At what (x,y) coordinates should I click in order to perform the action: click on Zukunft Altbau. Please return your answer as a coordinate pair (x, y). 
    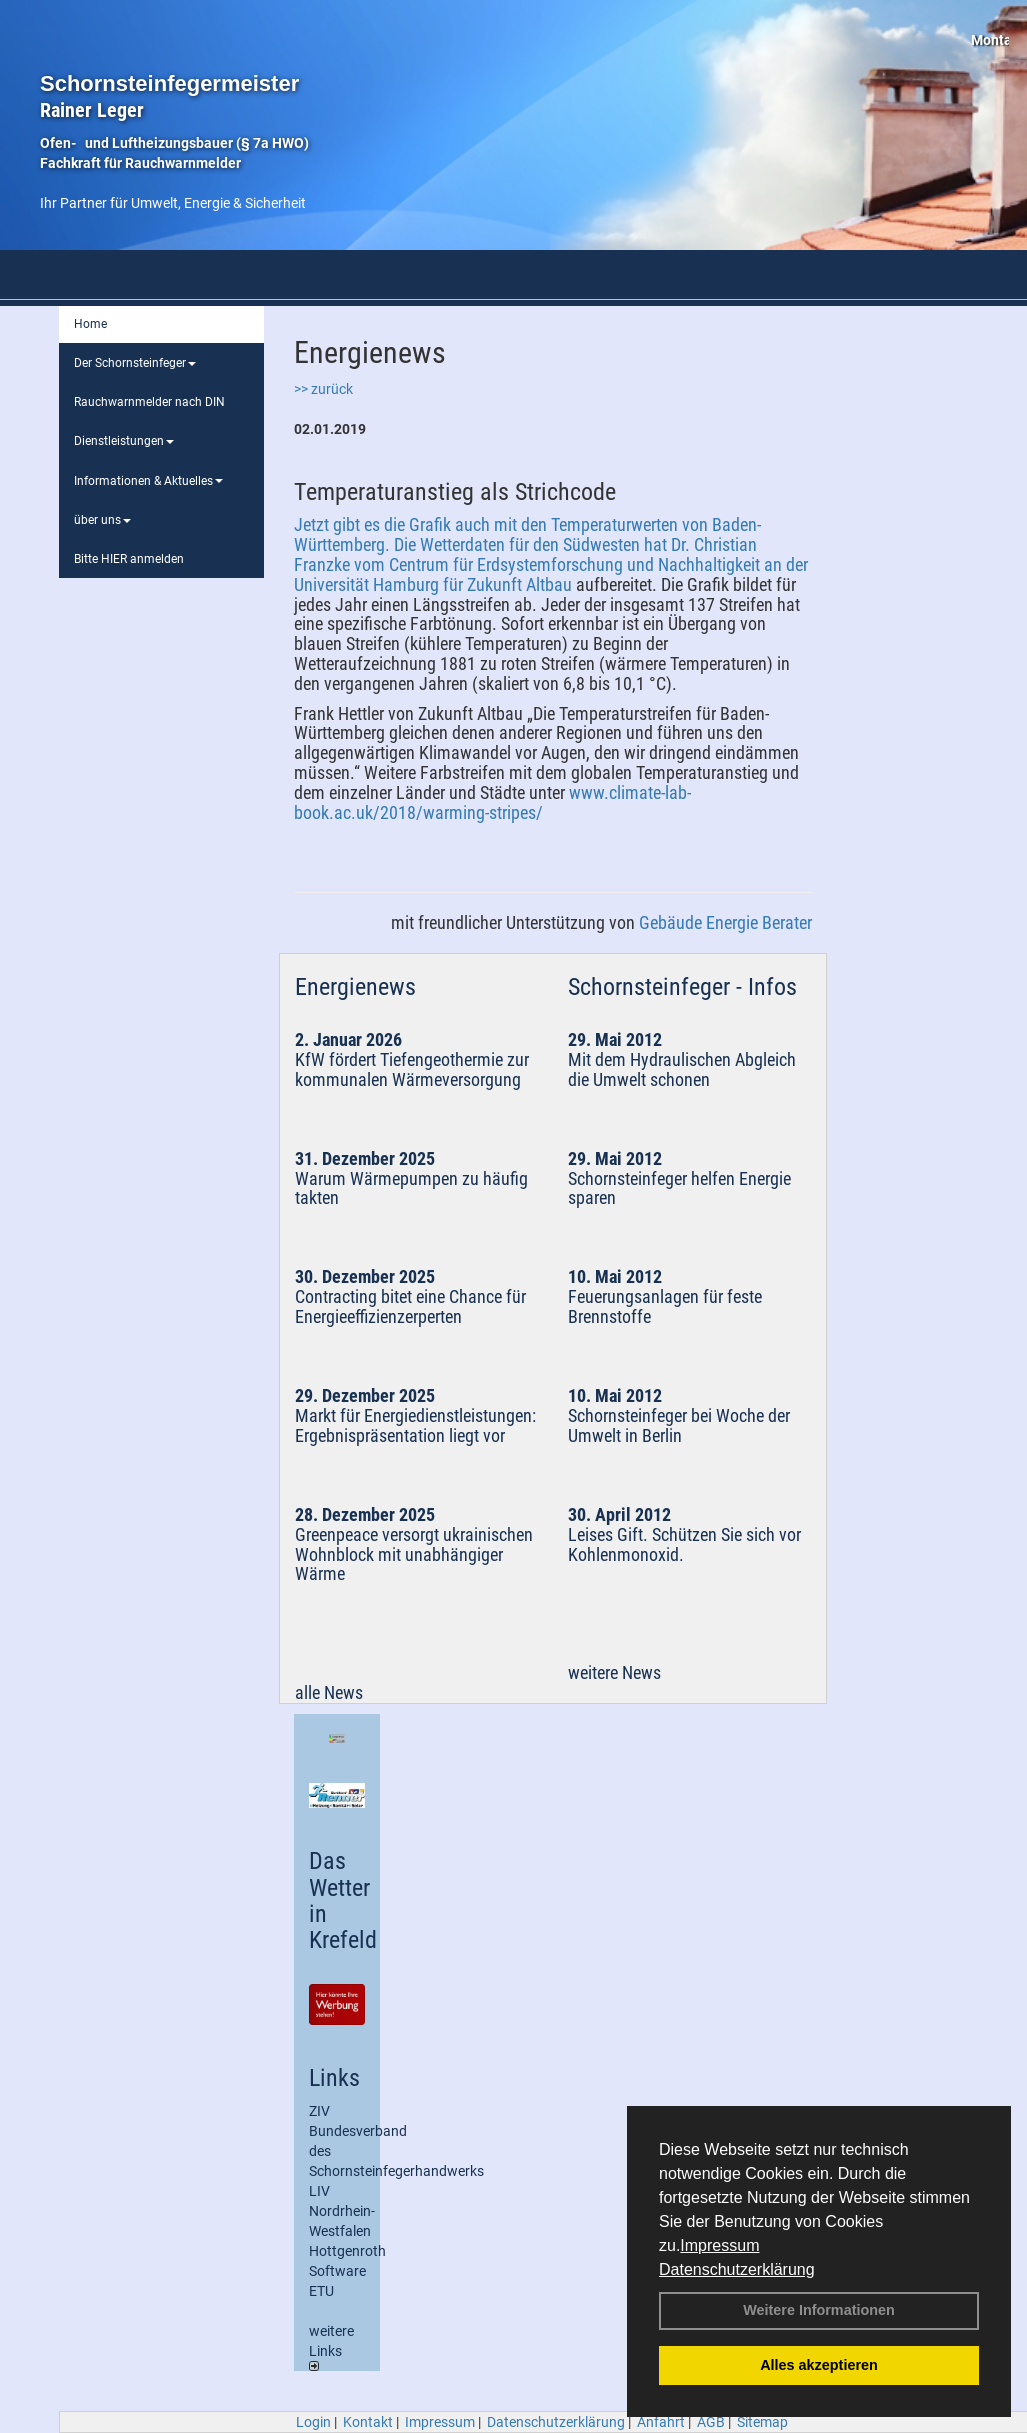
    Looking at the image, I should click on (519, 584).